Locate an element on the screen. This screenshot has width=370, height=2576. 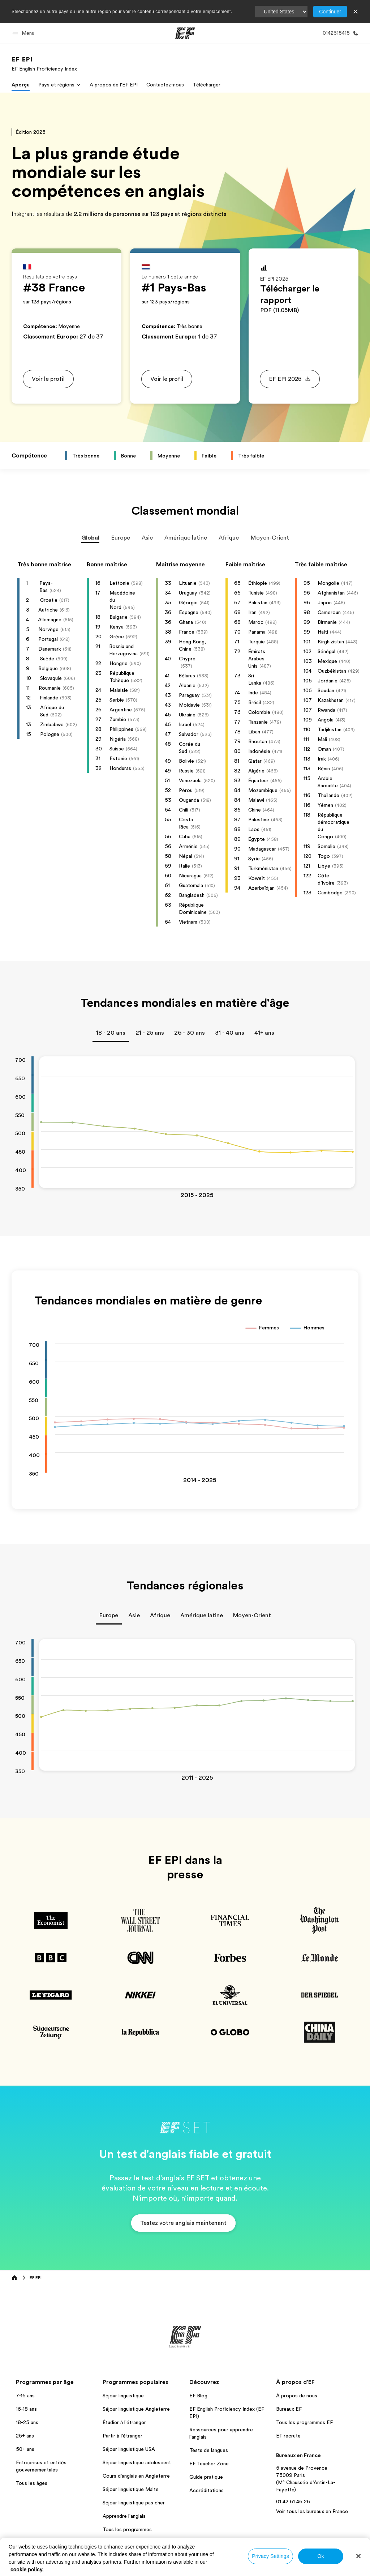
Pologne is located at coordinates (49, 734).